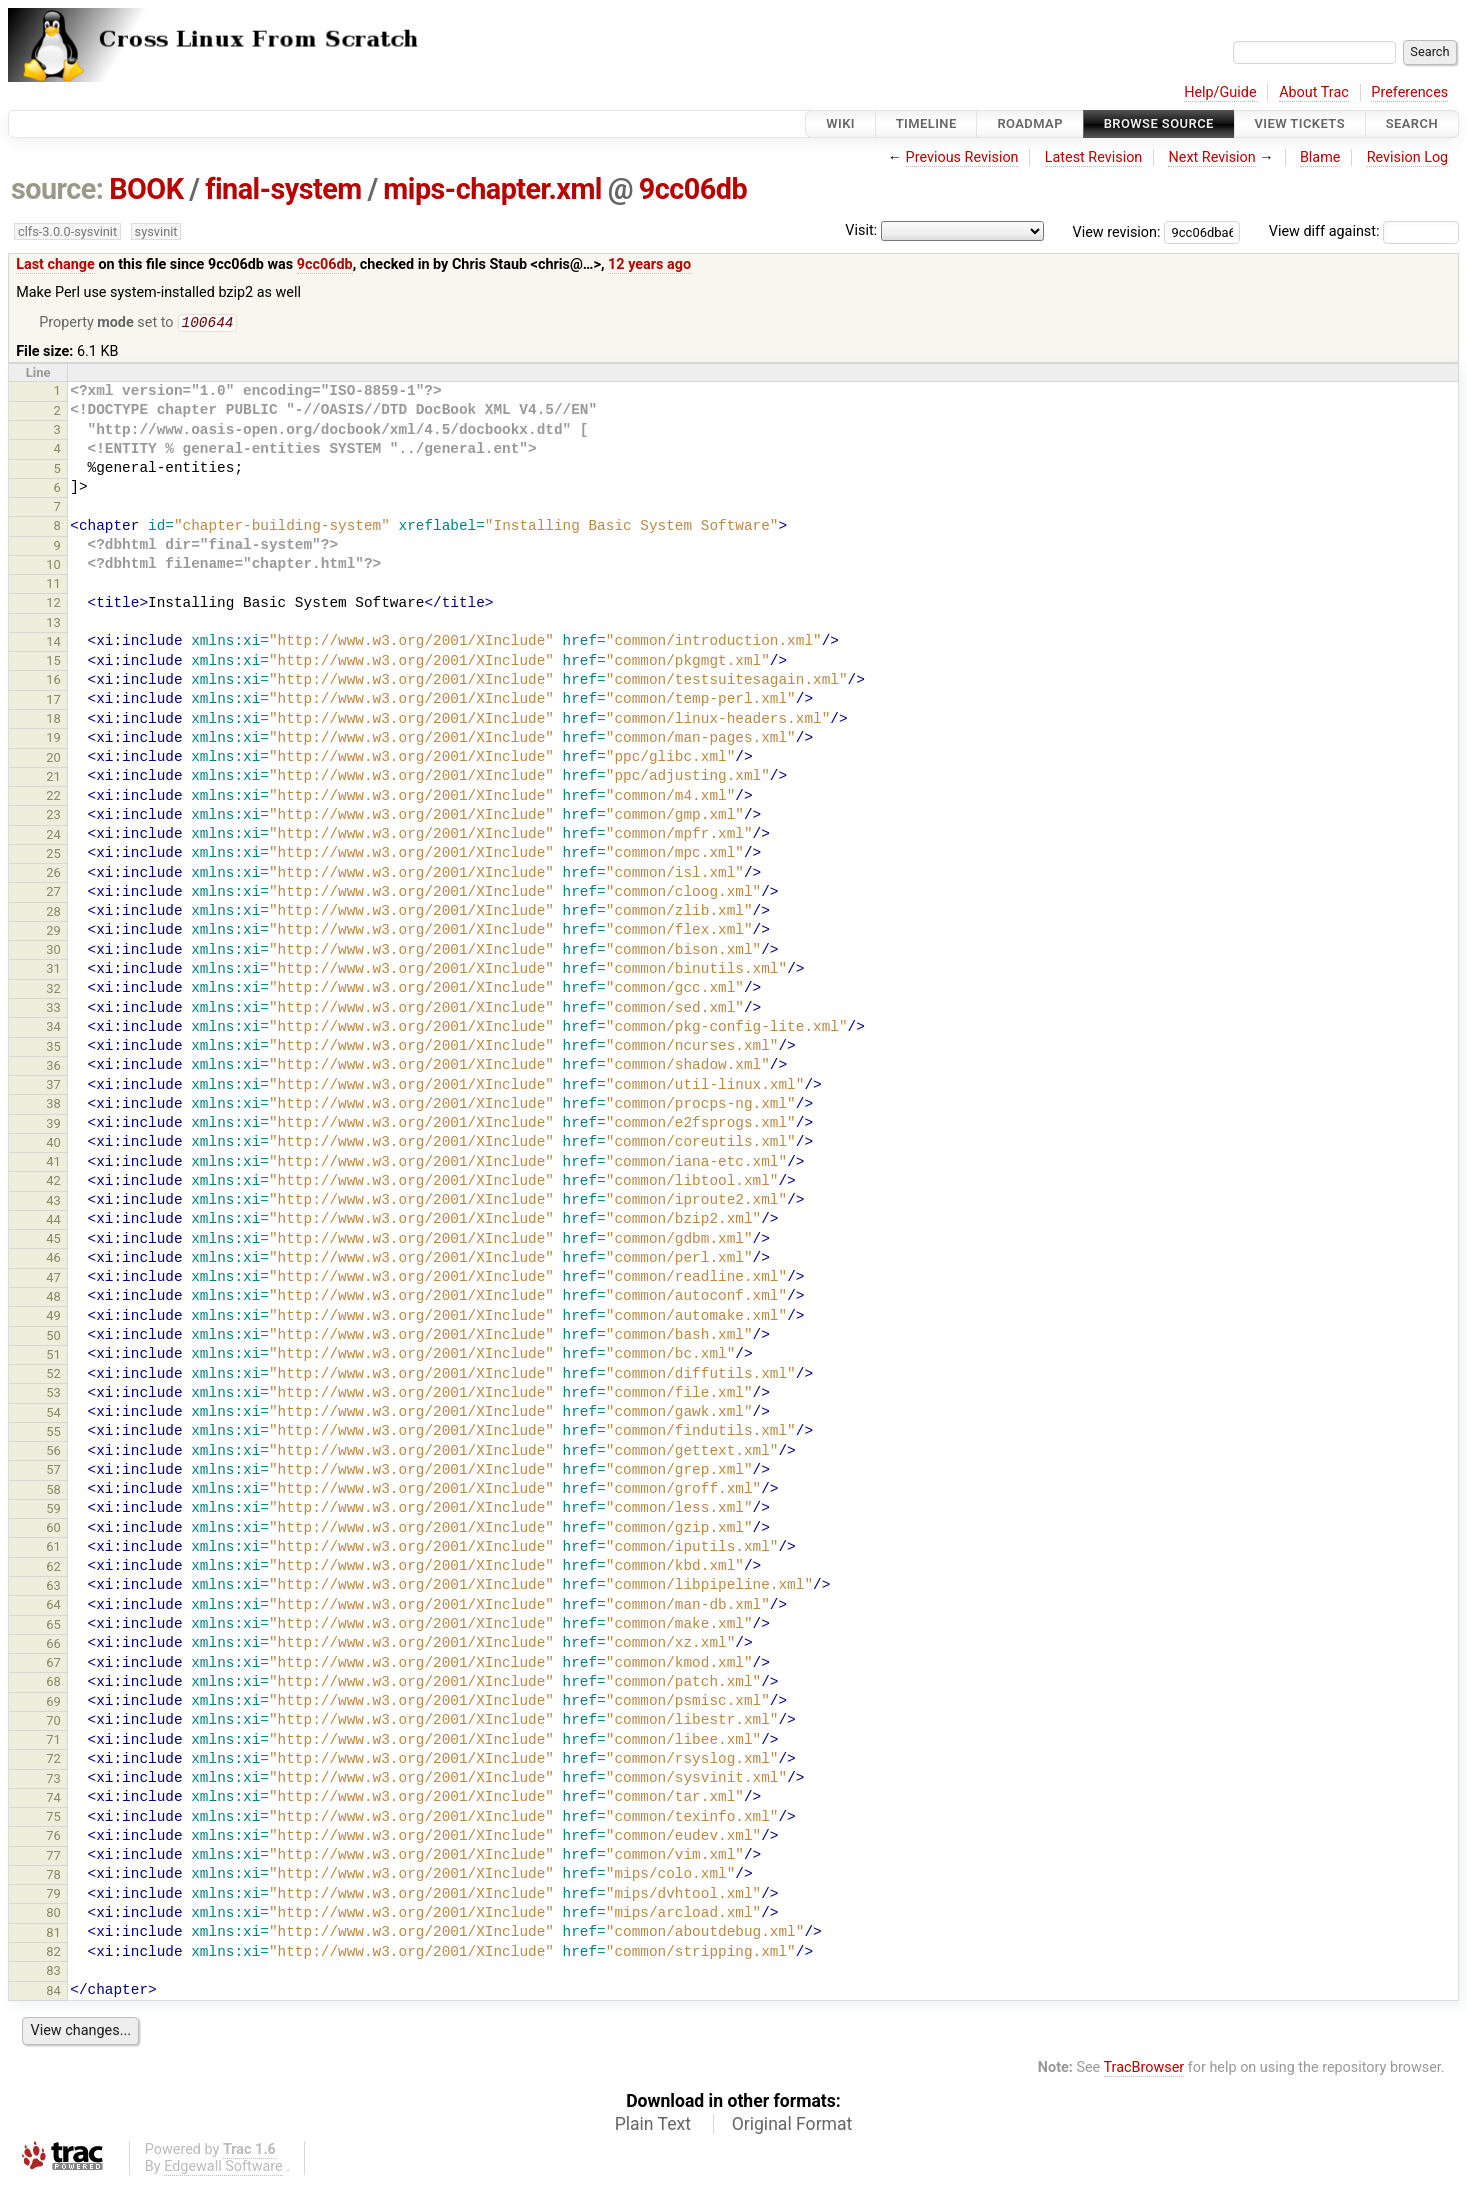 The image size is (1467, 2185). What do you see at coordinates (53, 1529) in the screenshot?
I see `60` at bounding box center [53, 1529].